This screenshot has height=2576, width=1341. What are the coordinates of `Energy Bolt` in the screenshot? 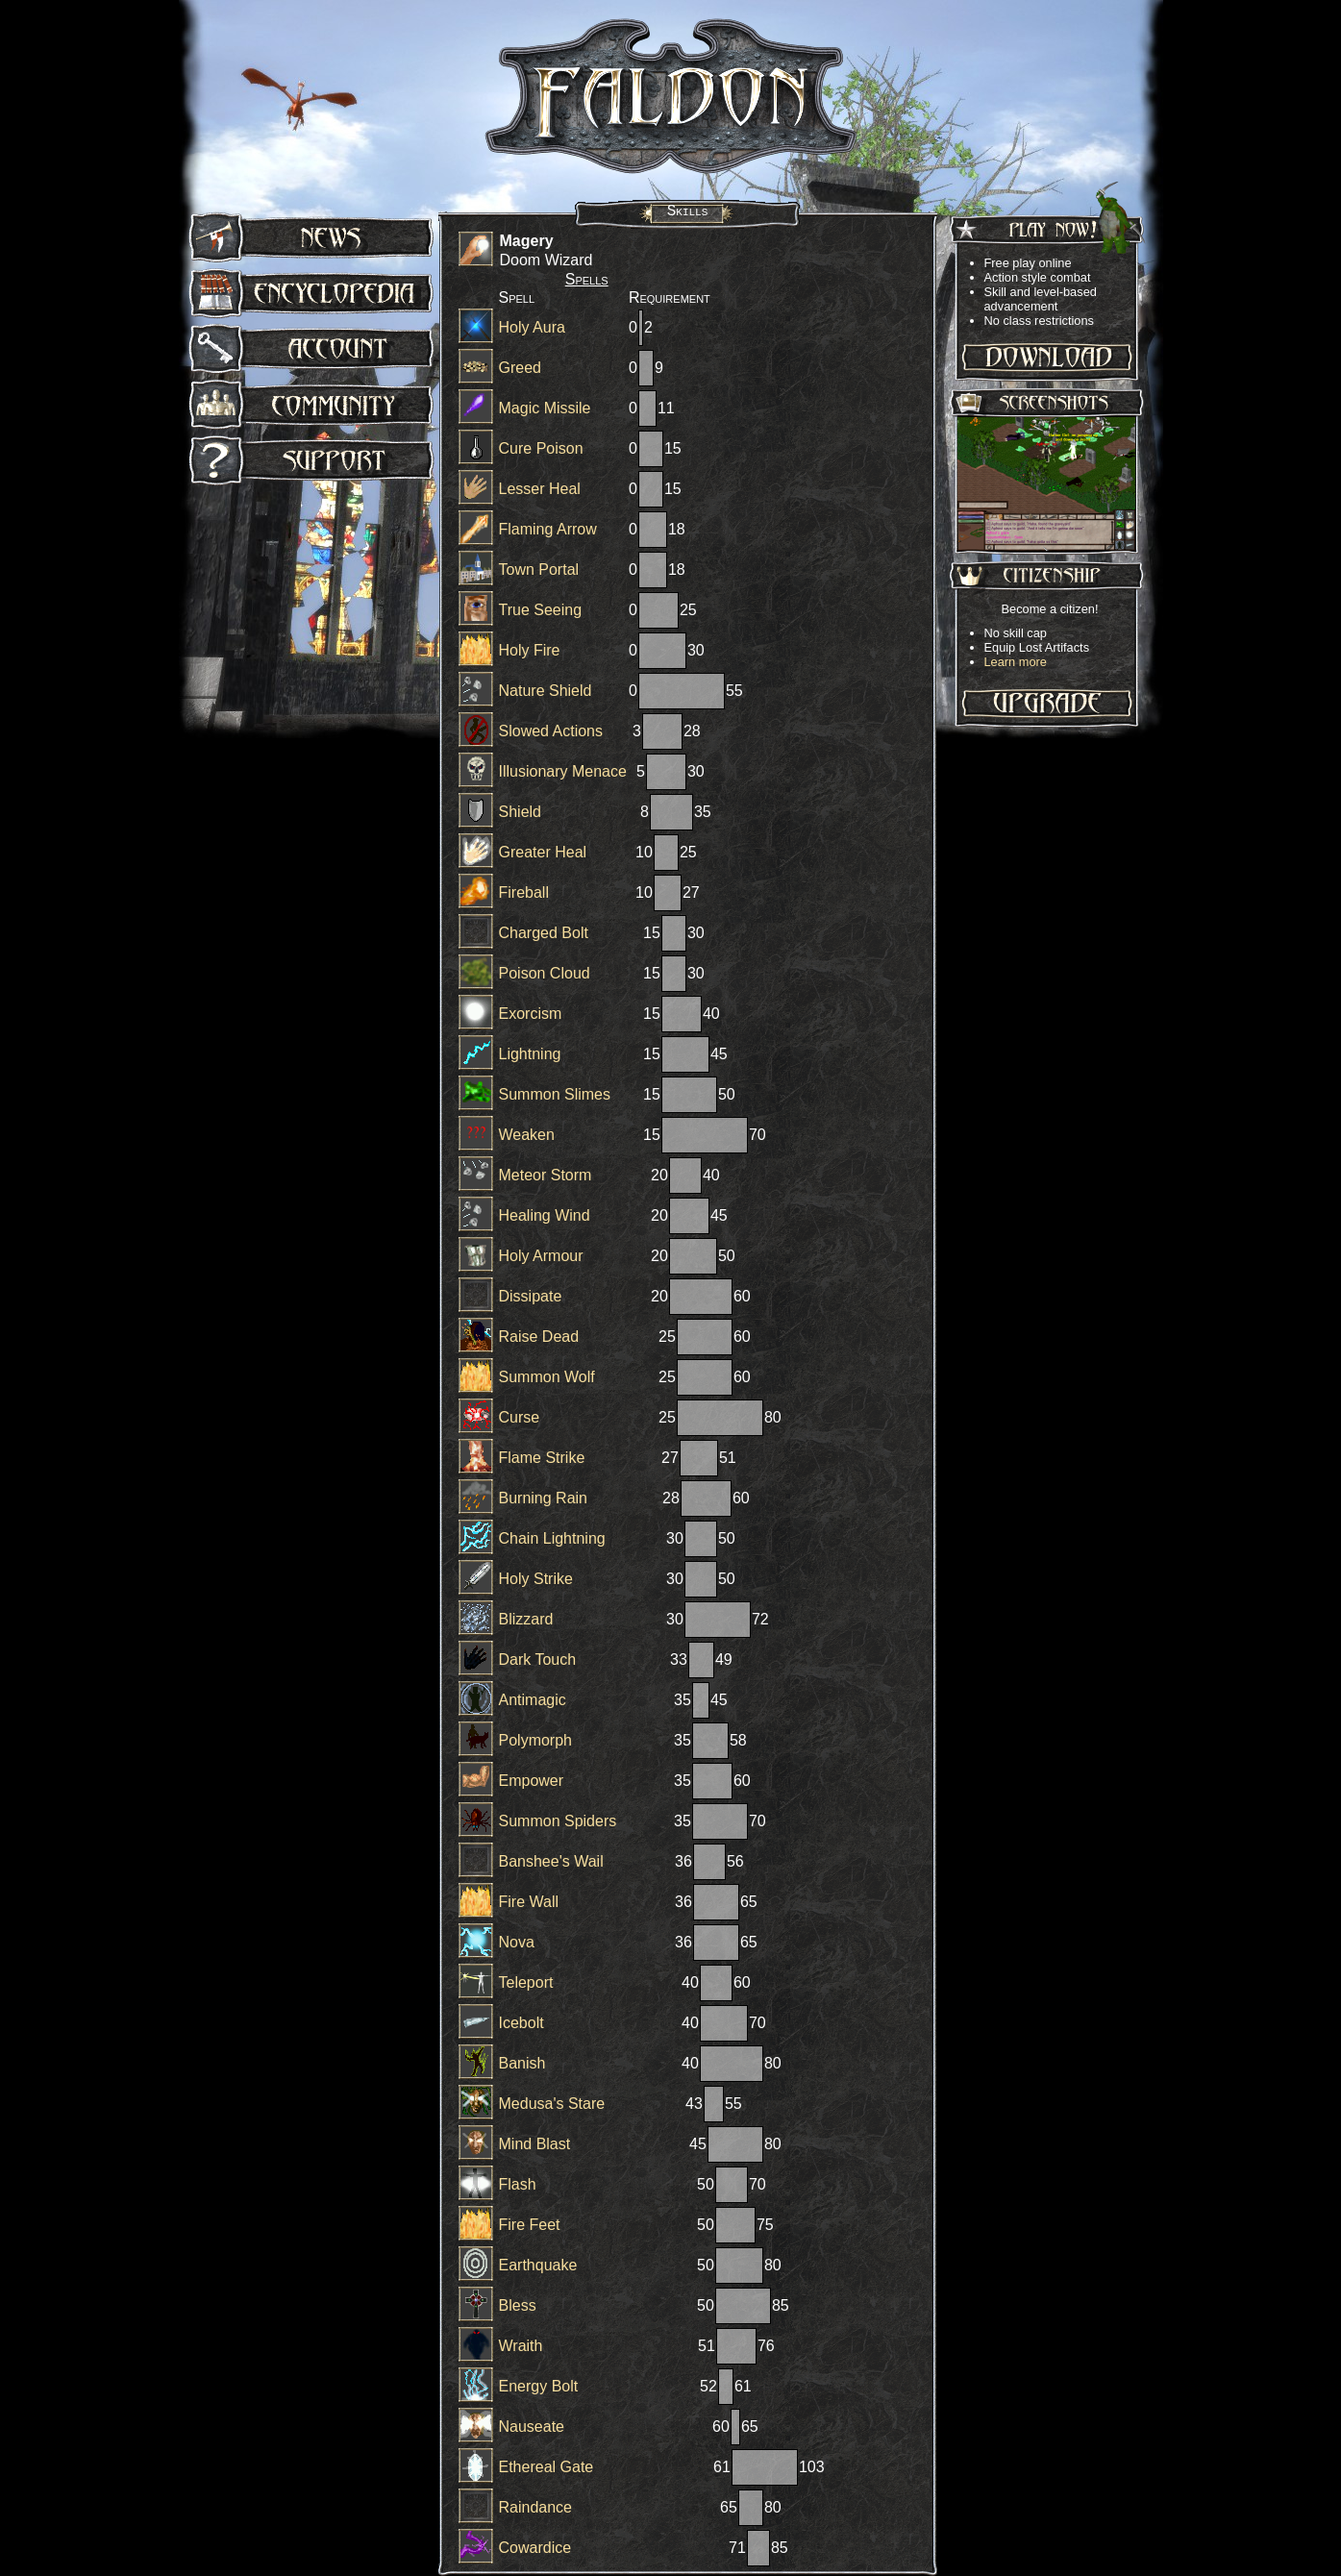 It's located at (539, 2386).